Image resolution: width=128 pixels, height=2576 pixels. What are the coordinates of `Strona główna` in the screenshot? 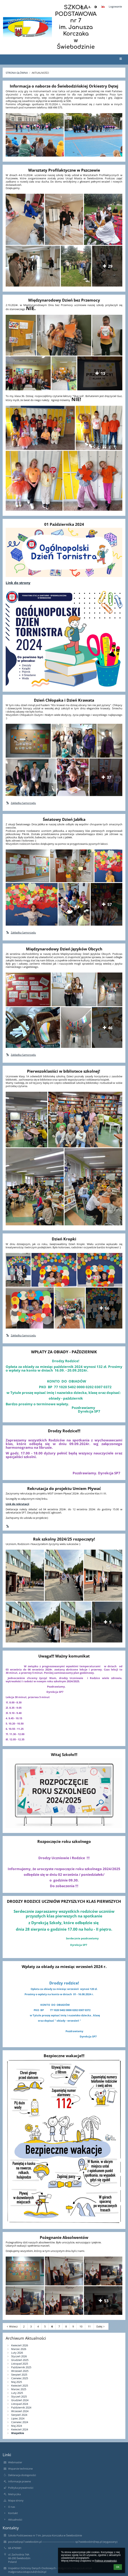 It's located at (17, 73).